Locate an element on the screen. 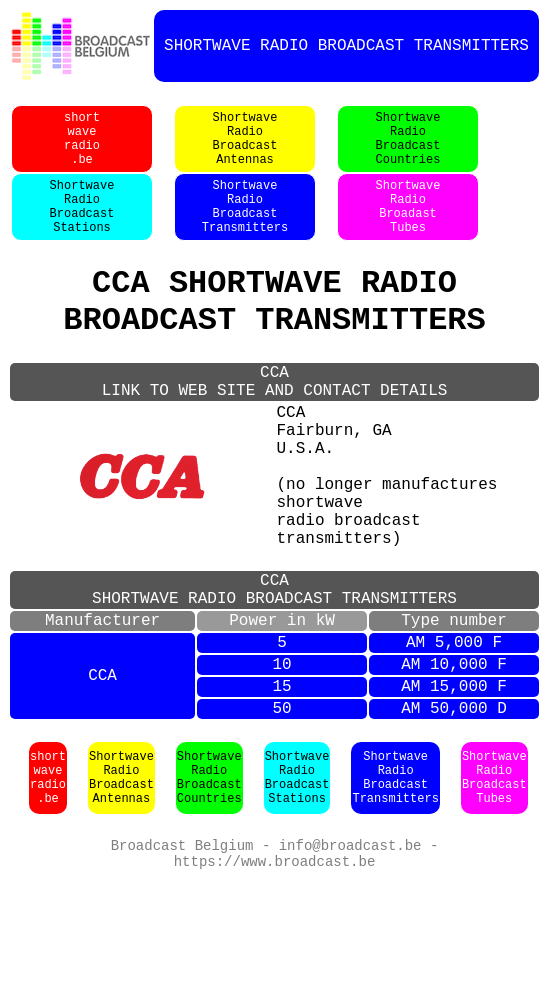 Image resolution: width=549 pixels, height=999 pixels. https://www.broadcast.be is located at coordinates (275, 978).